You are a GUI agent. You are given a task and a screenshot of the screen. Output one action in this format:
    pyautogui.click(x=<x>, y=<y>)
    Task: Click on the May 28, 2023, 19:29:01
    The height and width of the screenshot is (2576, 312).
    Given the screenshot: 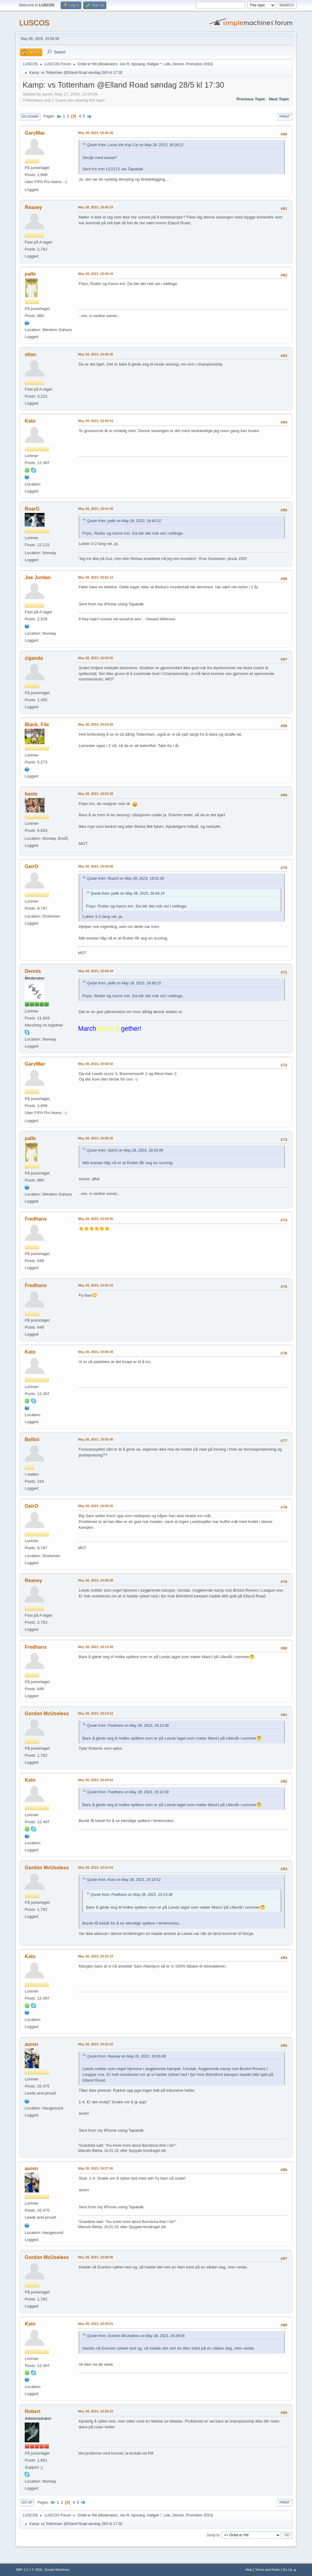 What is the action you would take?
    pyautogui.click(x=95, y=2323)
    